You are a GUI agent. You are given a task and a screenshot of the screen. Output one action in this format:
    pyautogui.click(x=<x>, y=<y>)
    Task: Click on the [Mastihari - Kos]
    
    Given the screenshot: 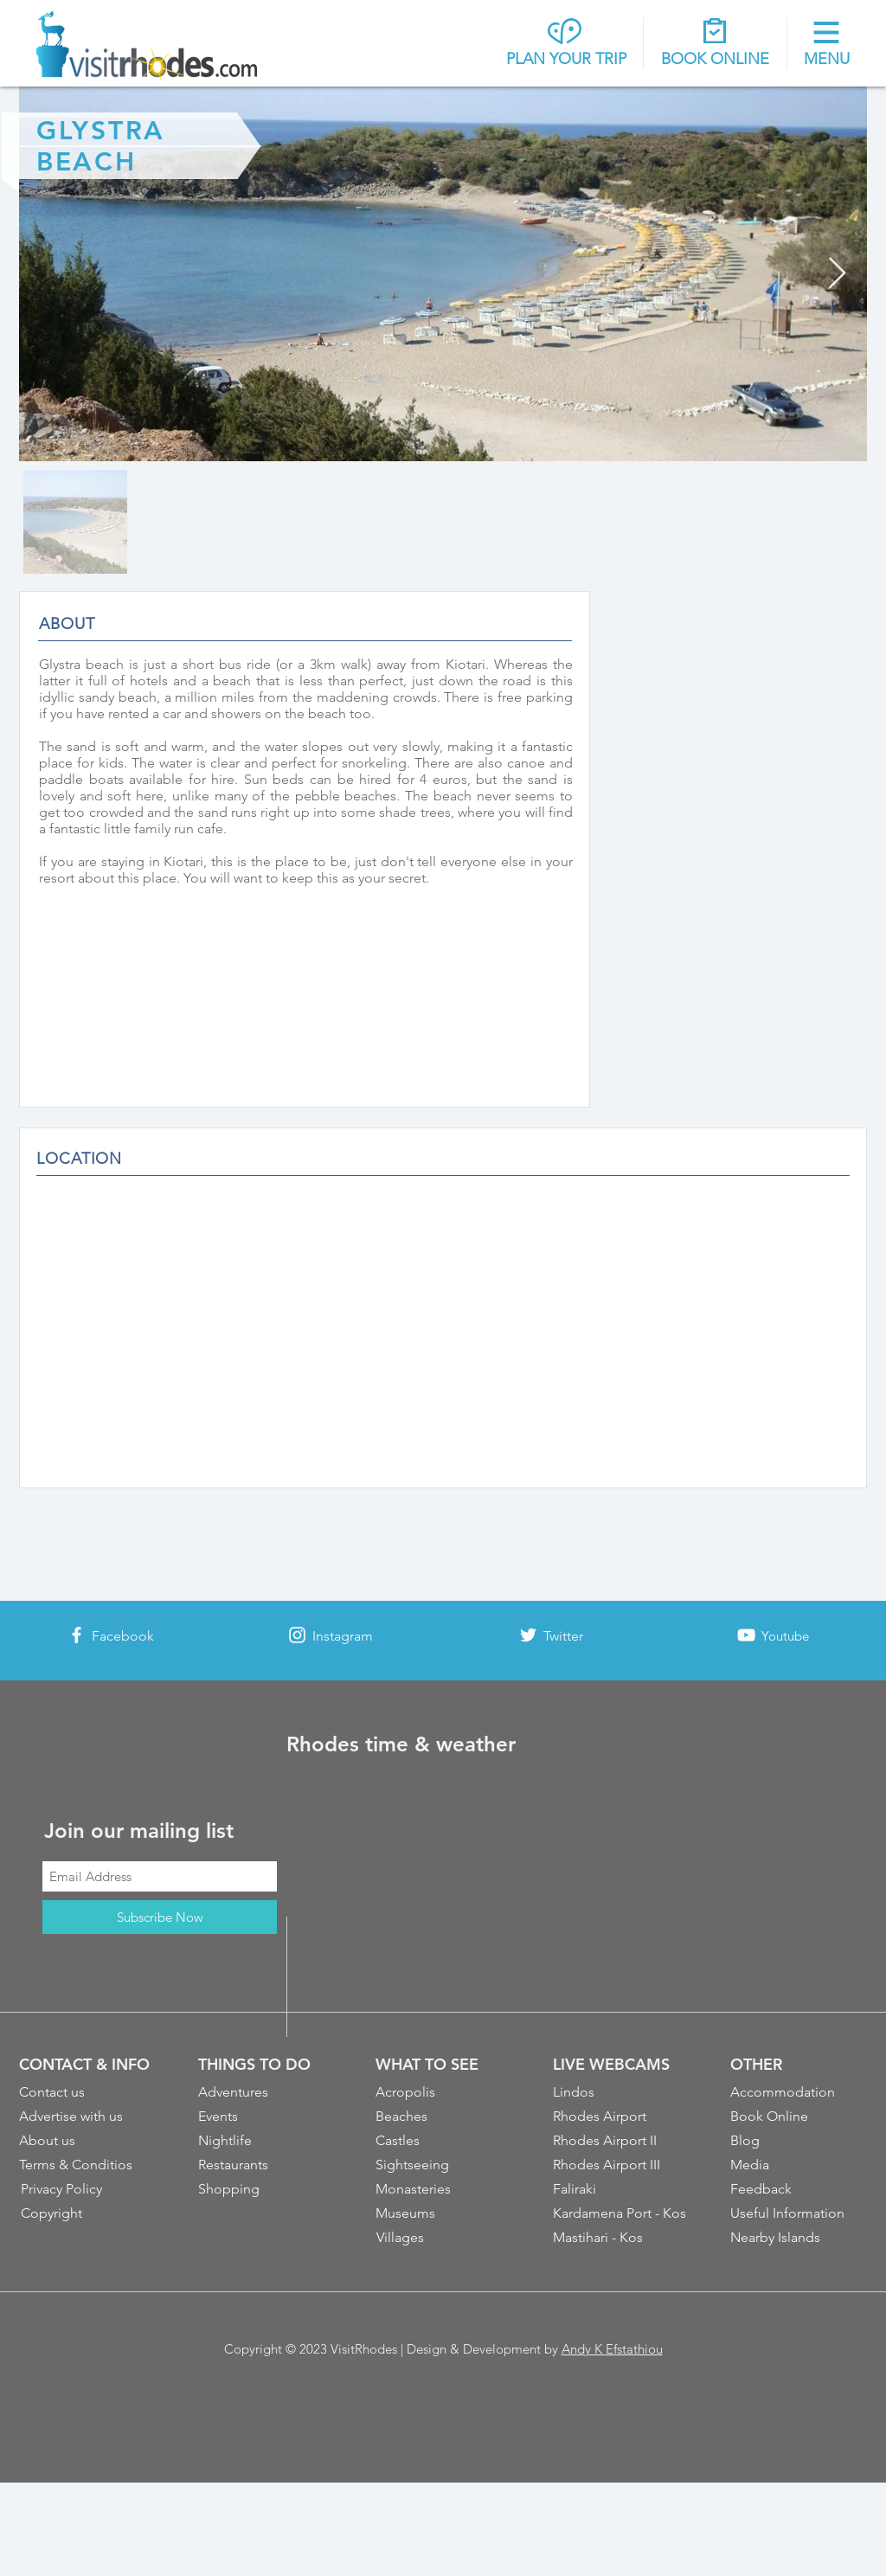 What is the action you would take?
    pyautogui.click(x=623, y=2238)
    